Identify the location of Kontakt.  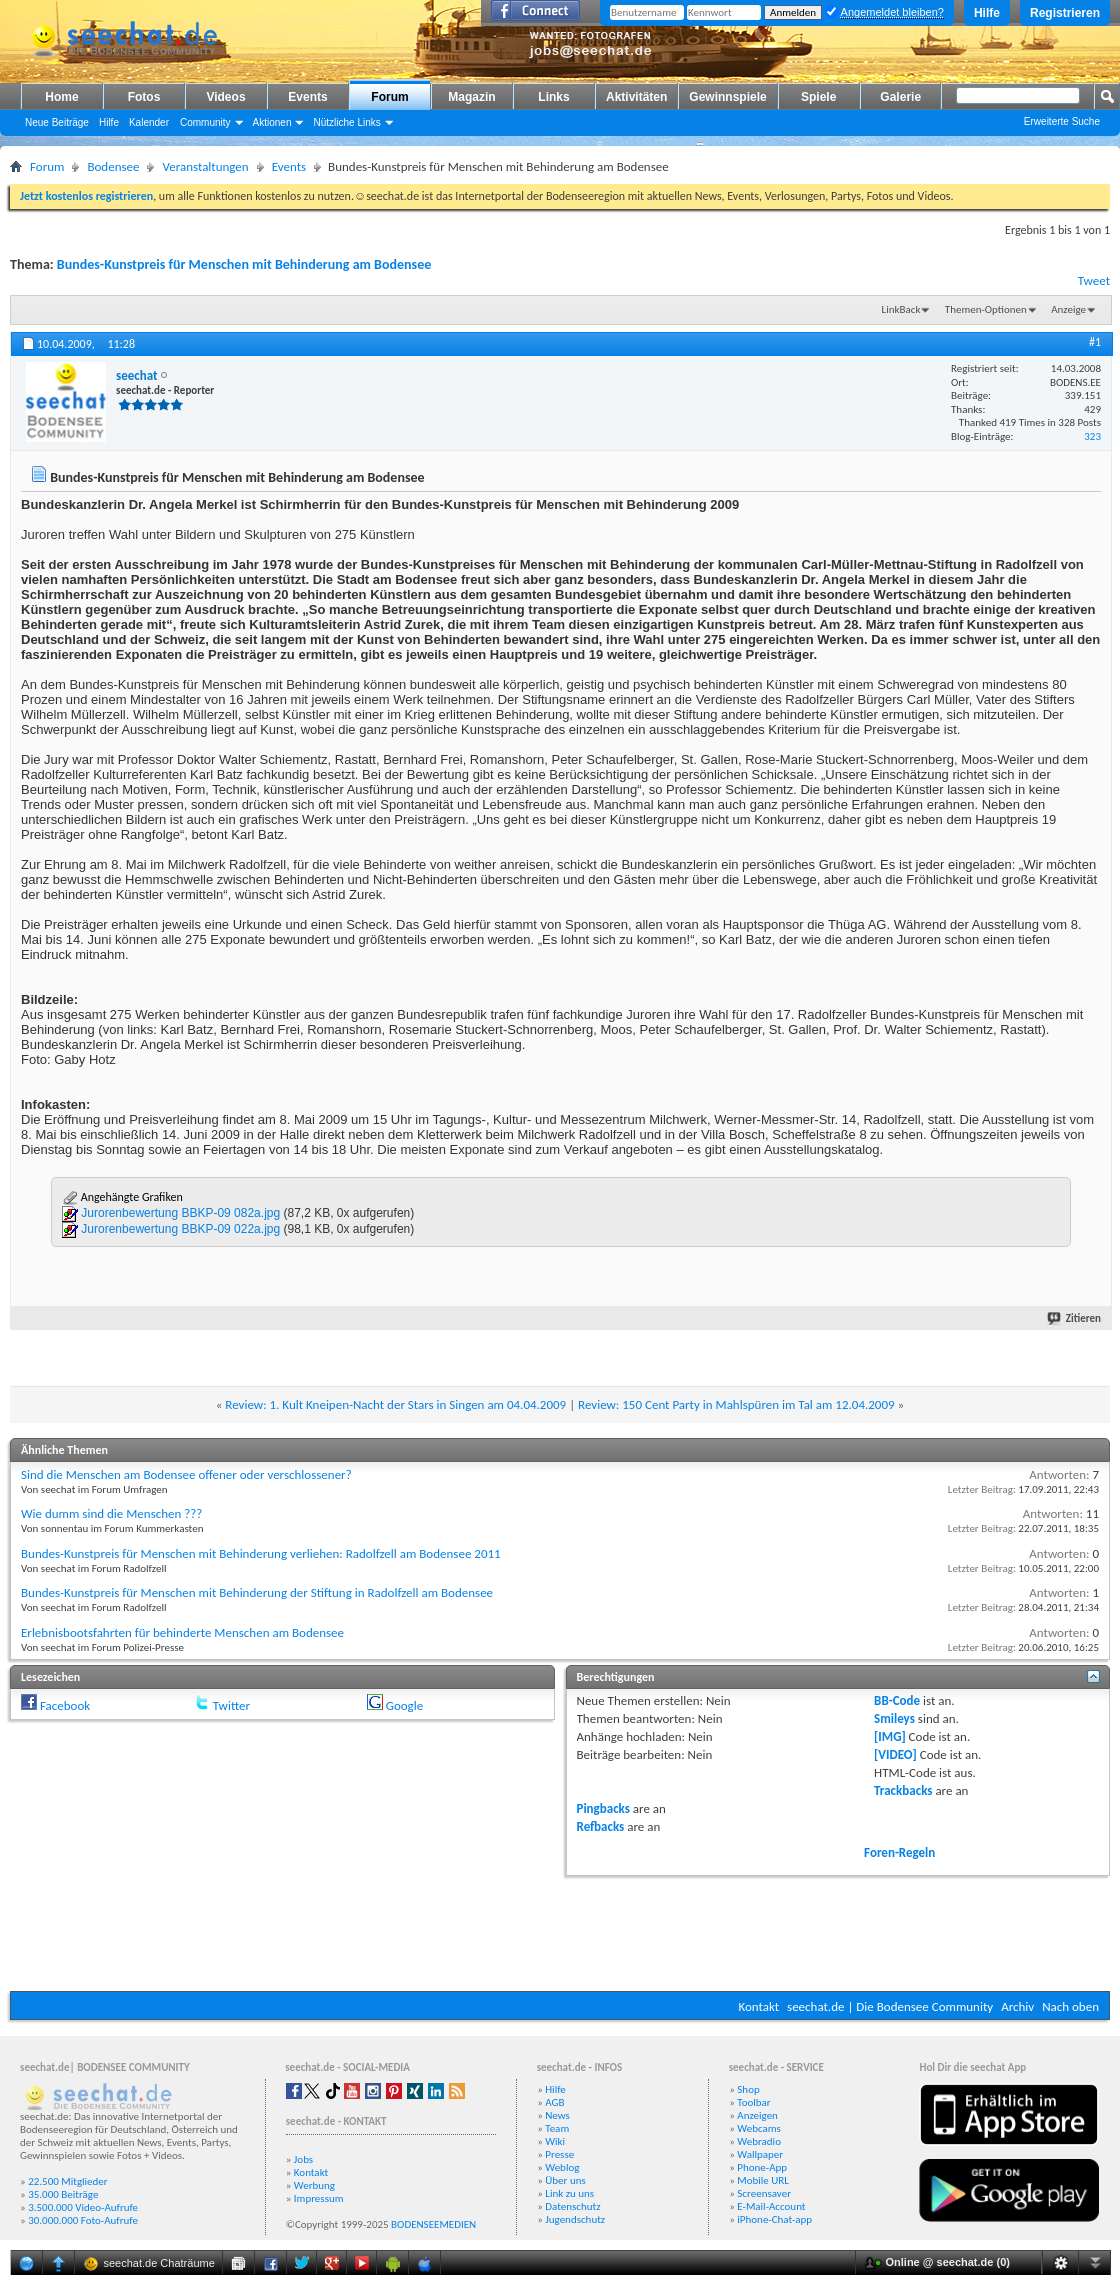
(758, 2006).